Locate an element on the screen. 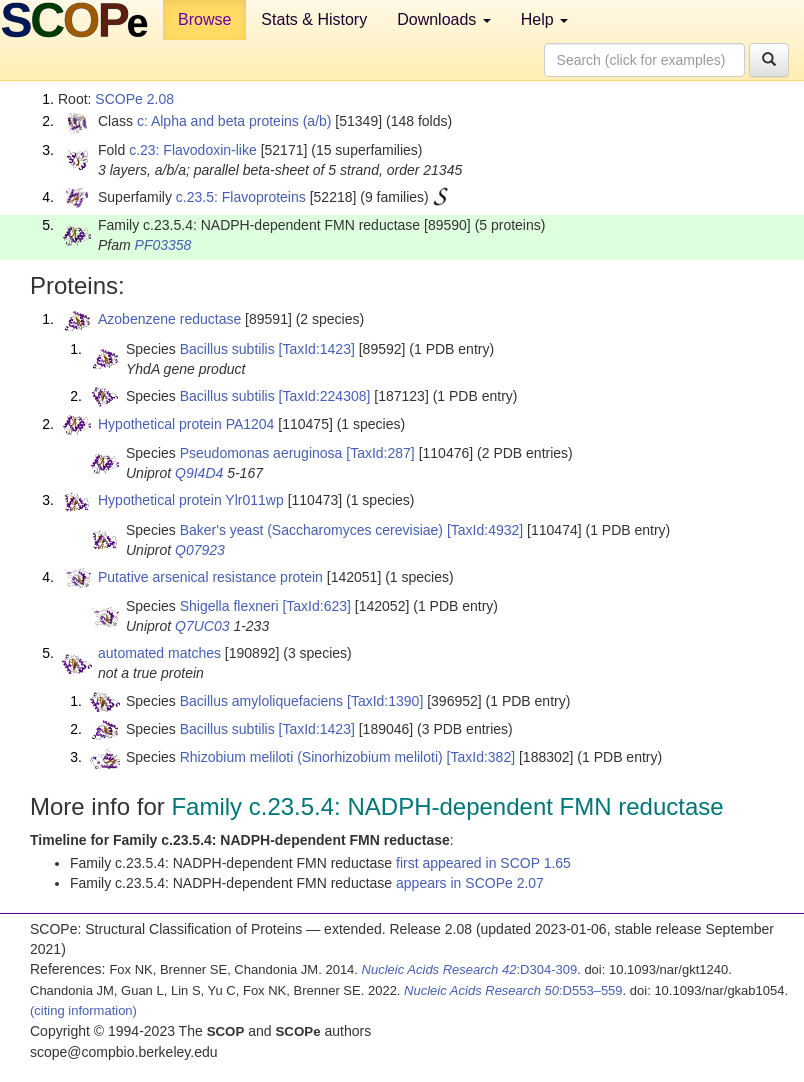  Hypothetical protein PA1204 is located at coordinates (186, 424).